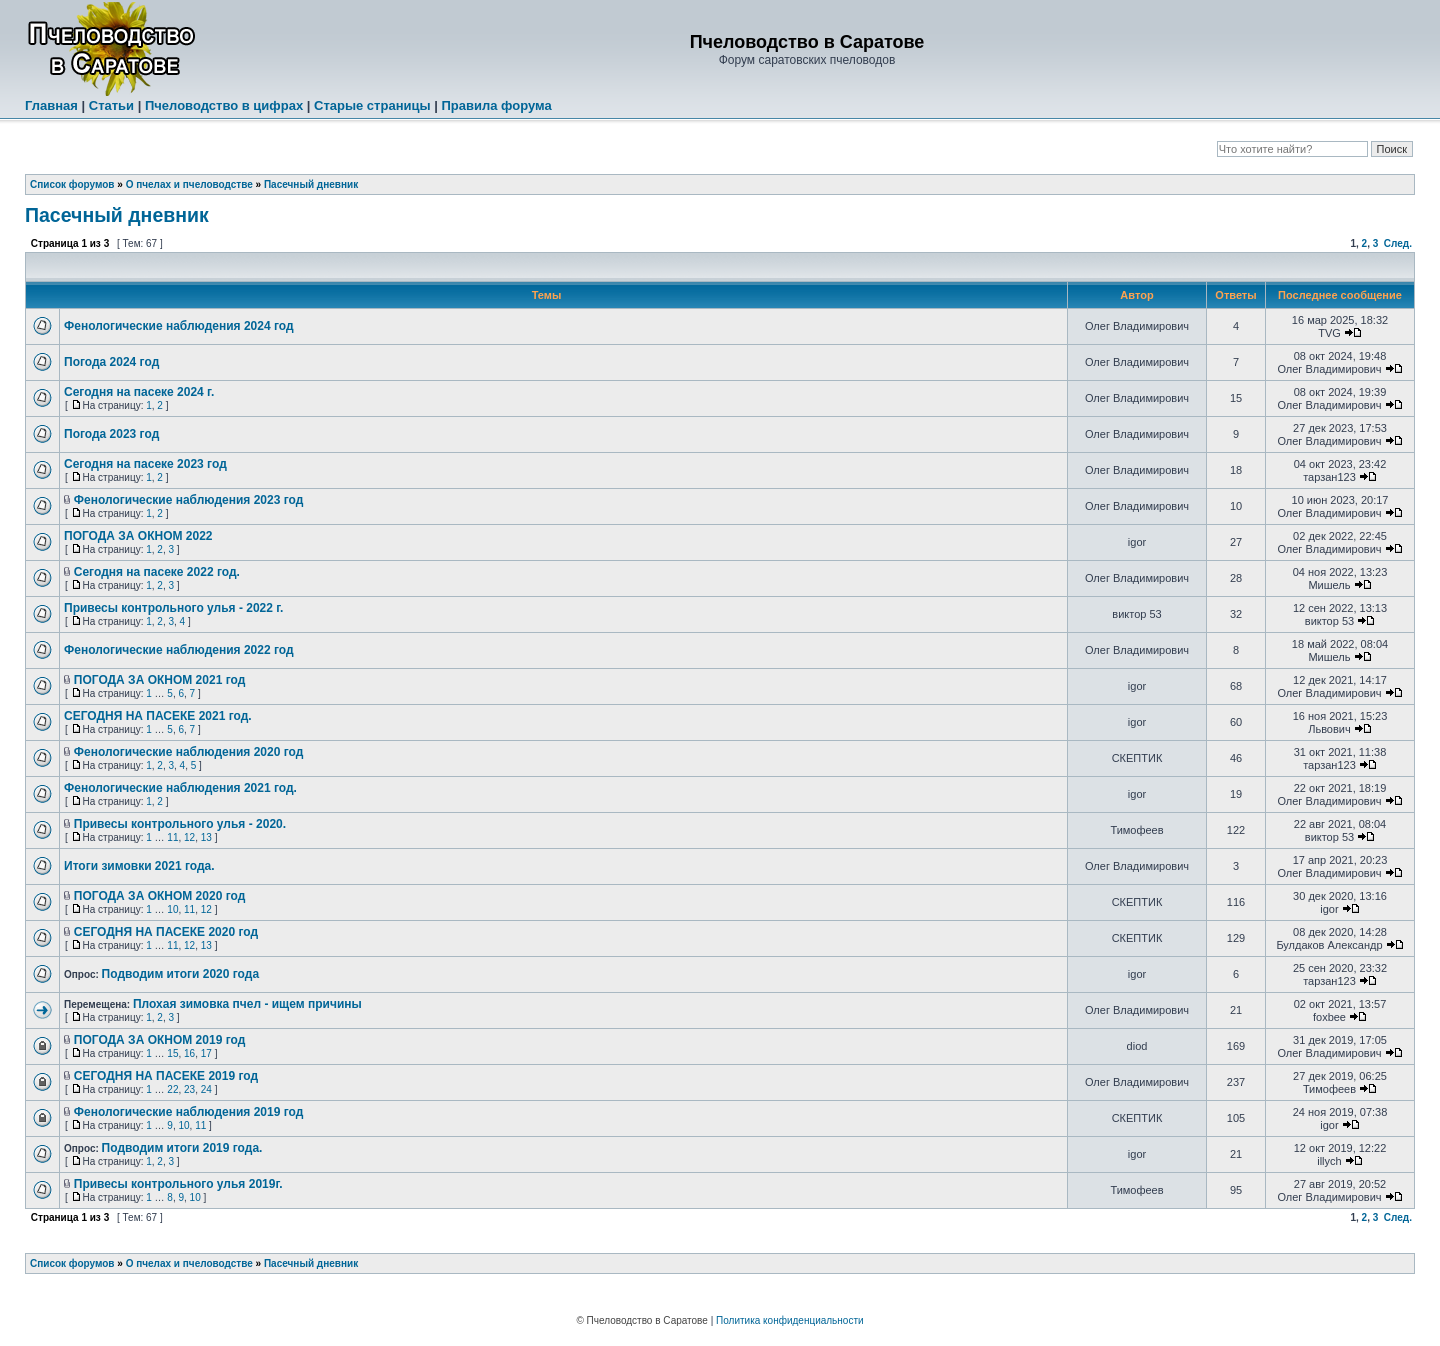 The width and height of the screenshot is (1440, 1346). What do you see at coordinates (189, 1089) in the screenshot?
I see `23` at bounding box center [189, 1089].